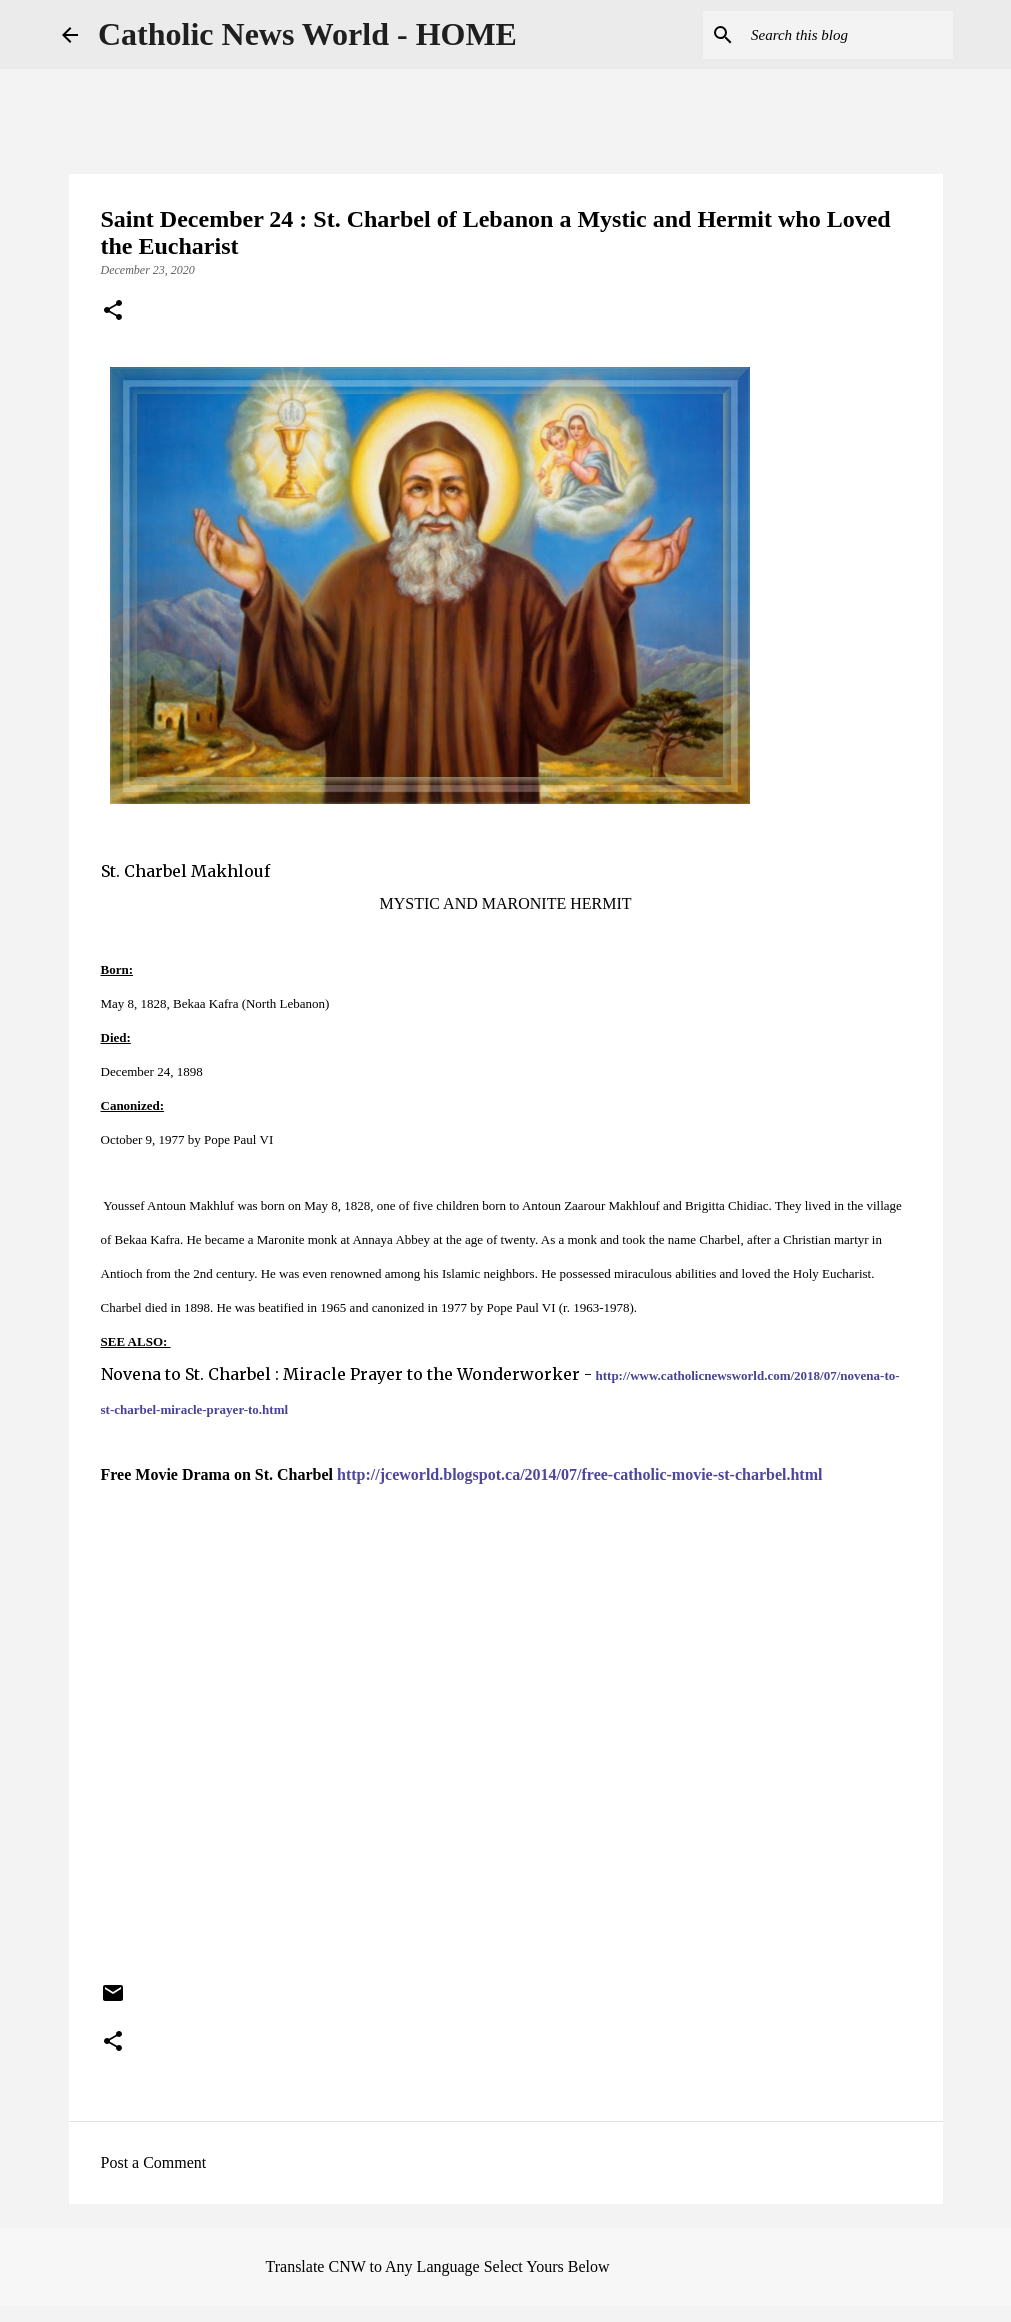 This screenshot has height=2322, width=1011. Describe the element at coordinates (154, 2162) in the screenshot. I see `Post a Comment` at that location.